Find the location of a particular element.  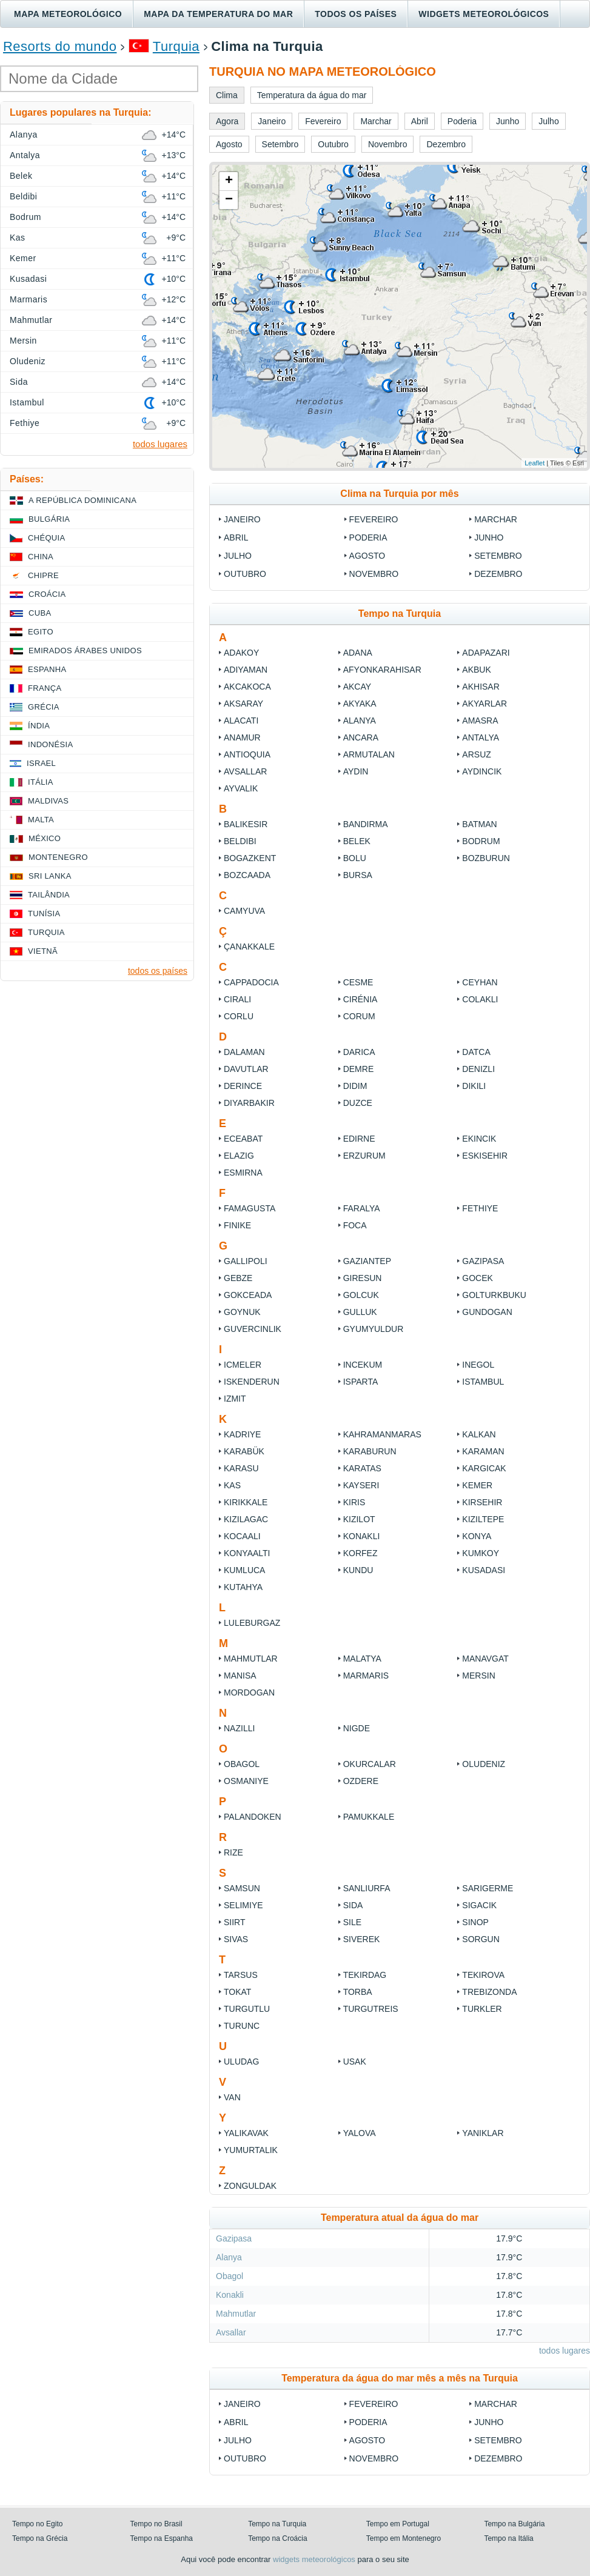

Esmirna is located at coordinates (243, 1172).